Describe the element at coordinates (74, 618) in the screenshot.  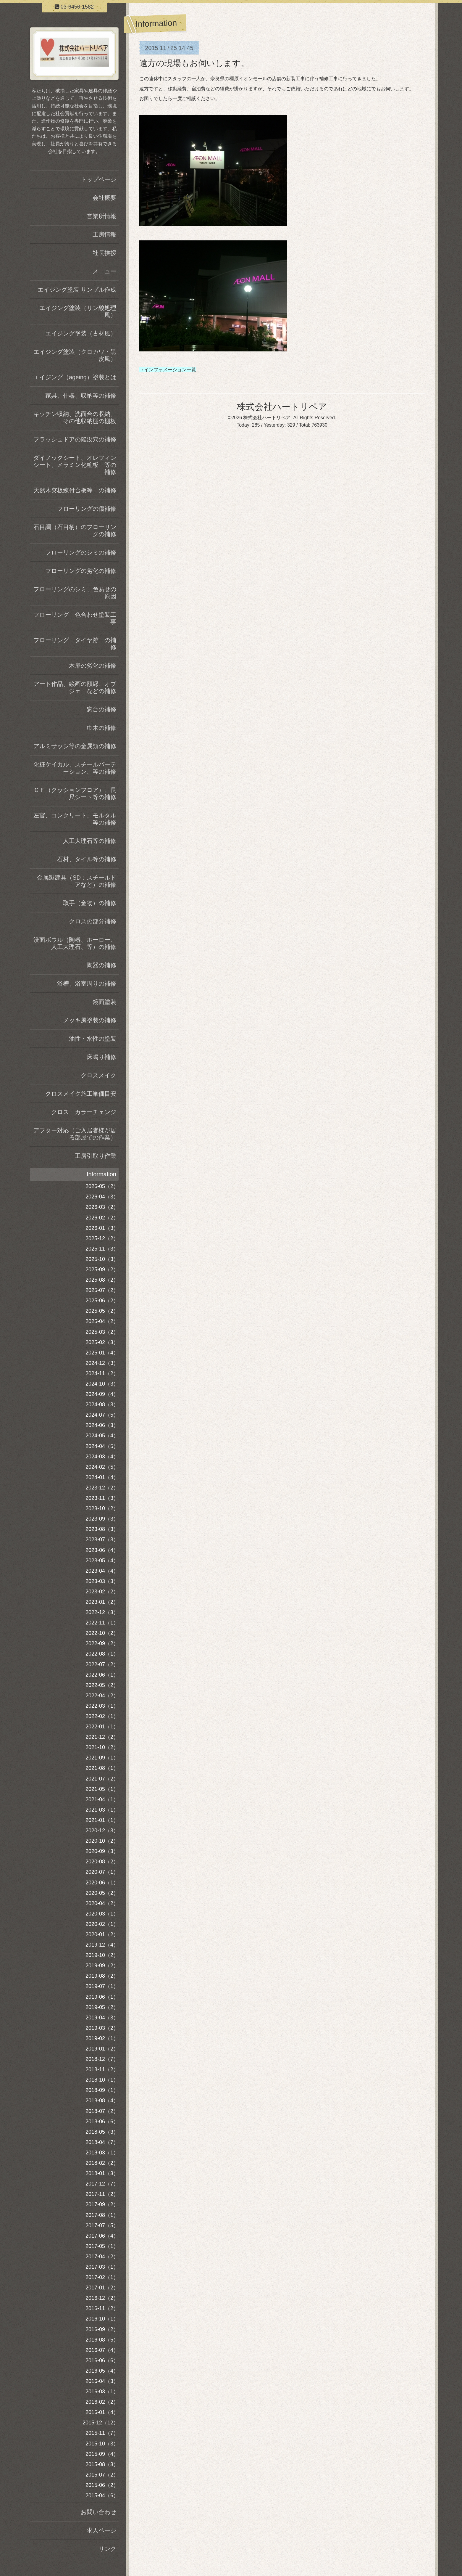
I see `フローリング 色合わせ塗装工事` at that location.